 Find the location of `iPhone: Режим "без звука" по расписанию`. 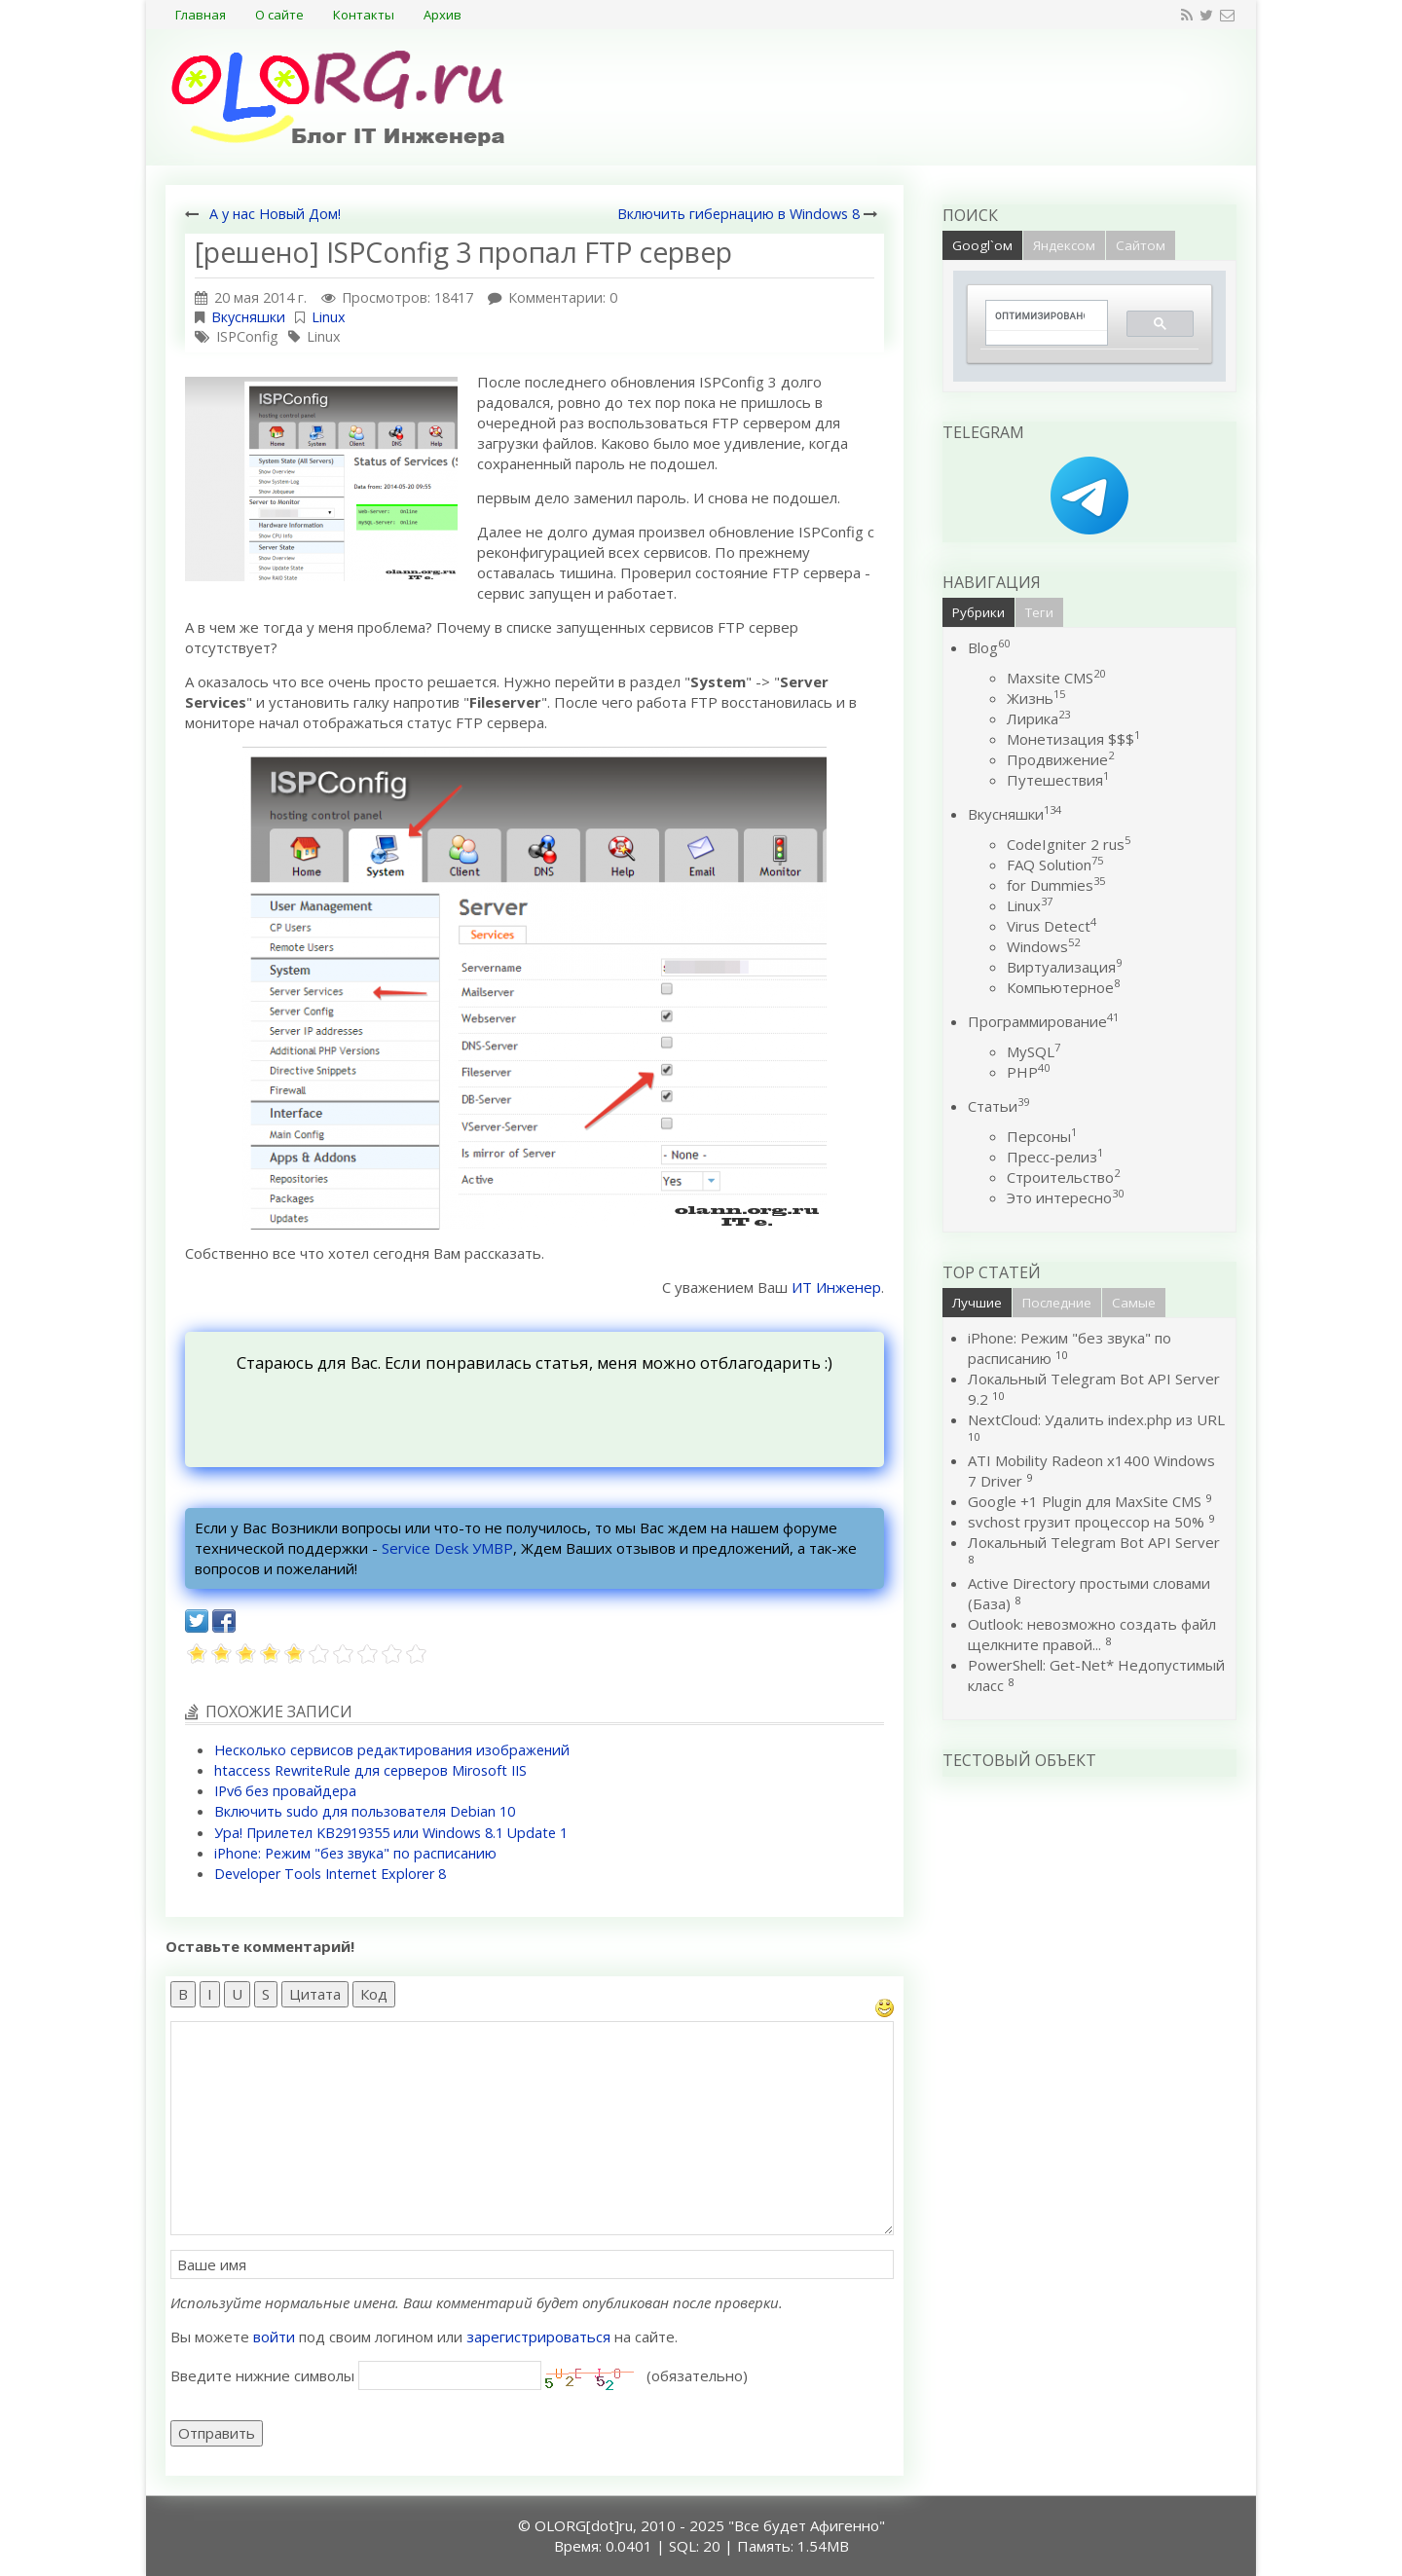

iPhone: Режим "без звука" по расписанию is located at coordinates (355, 1853).